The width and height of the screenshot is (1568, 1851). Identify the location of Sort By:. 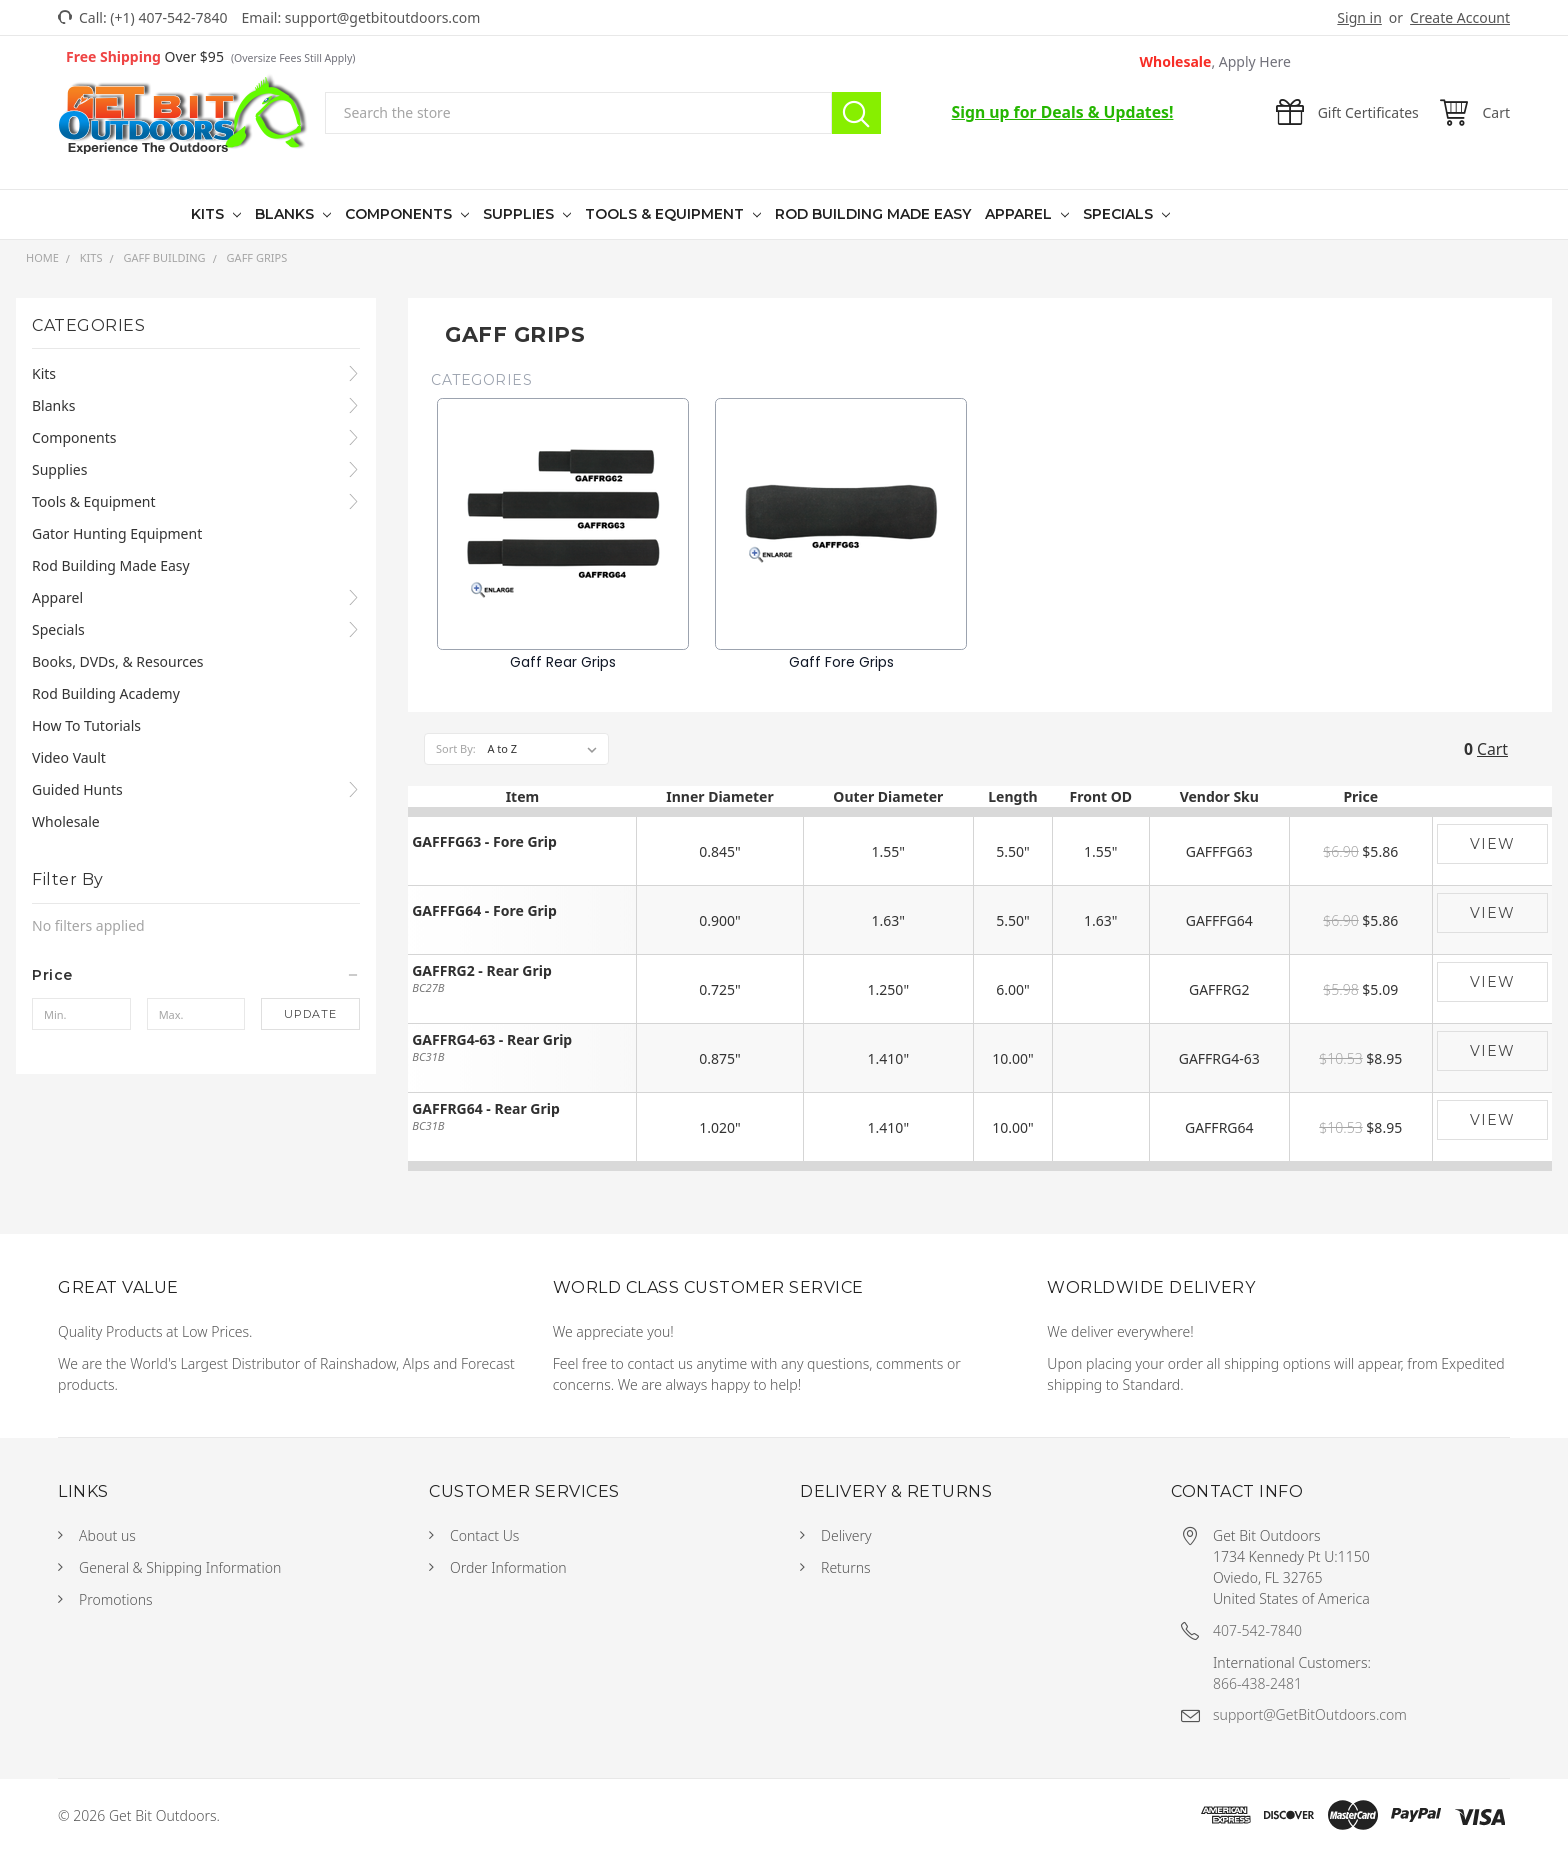
(456, 748).